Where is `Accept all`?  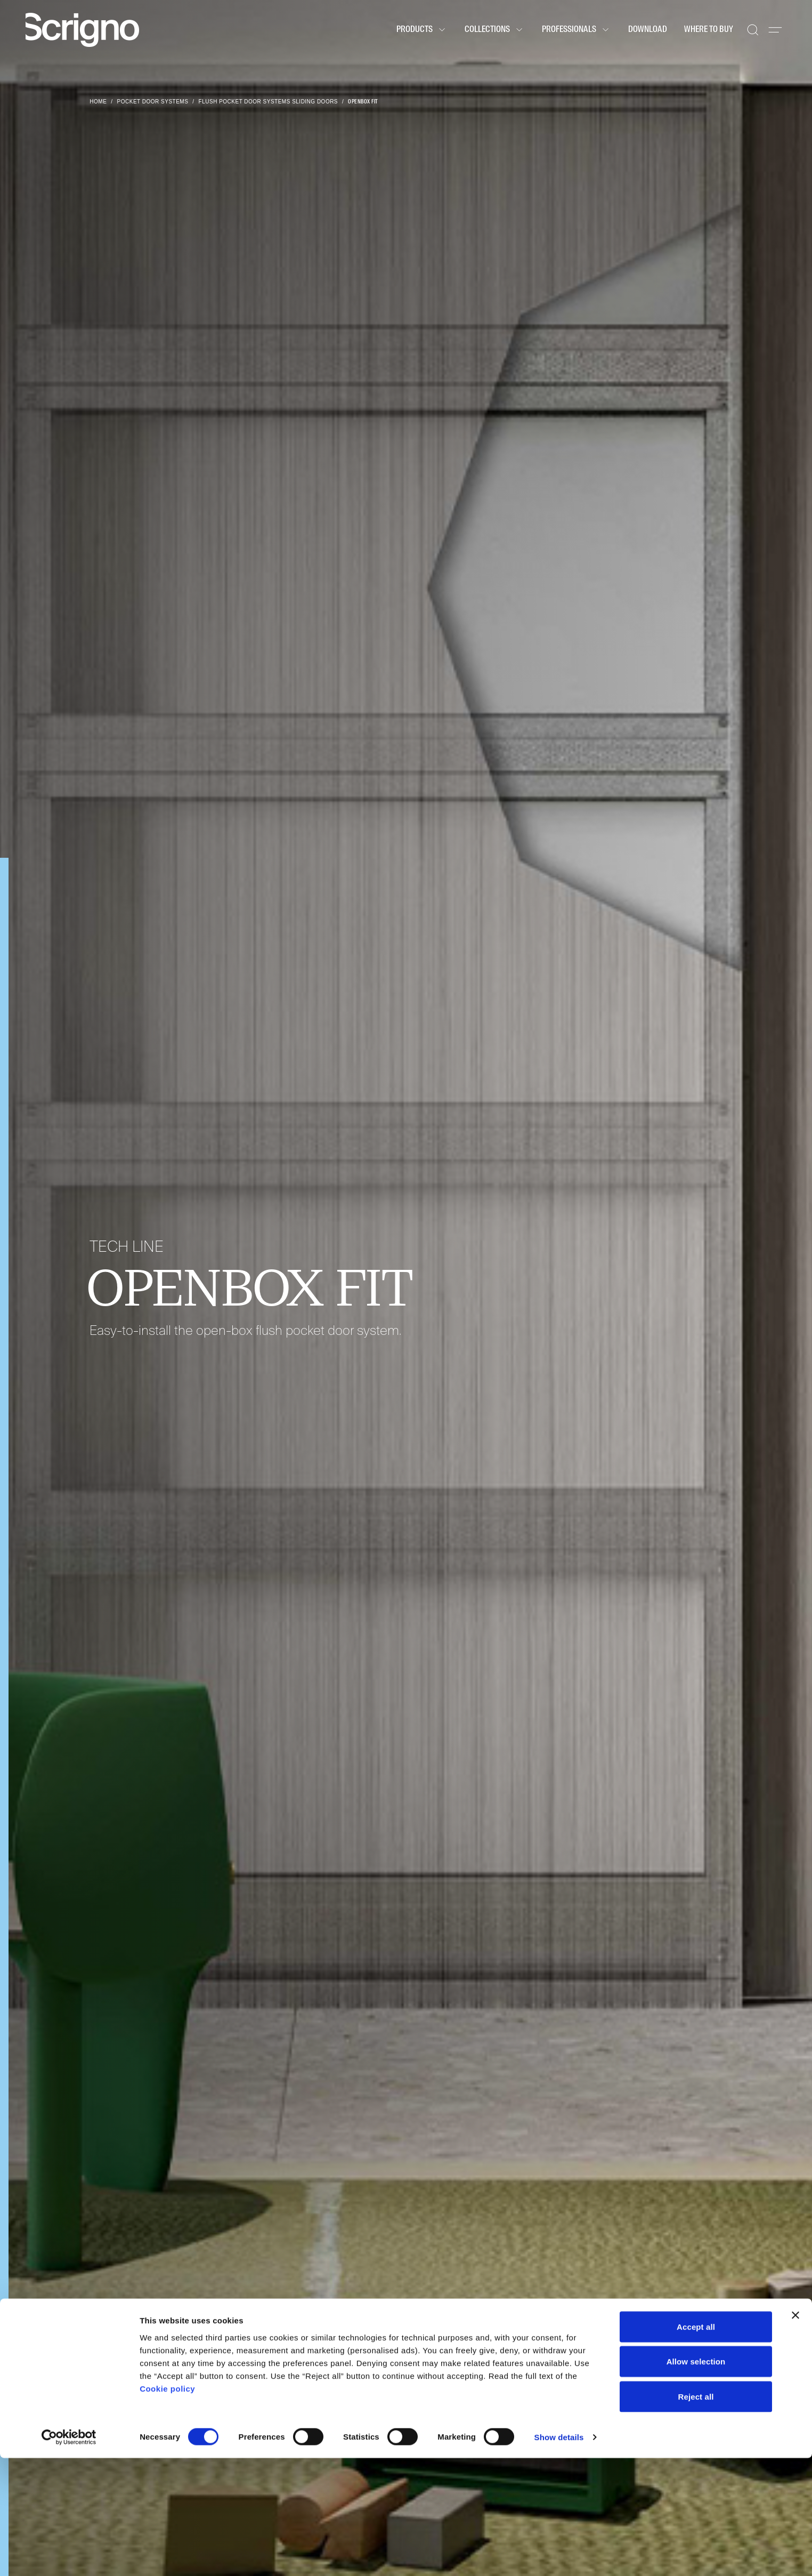 Accept all is located at coordinates (696, 2444).